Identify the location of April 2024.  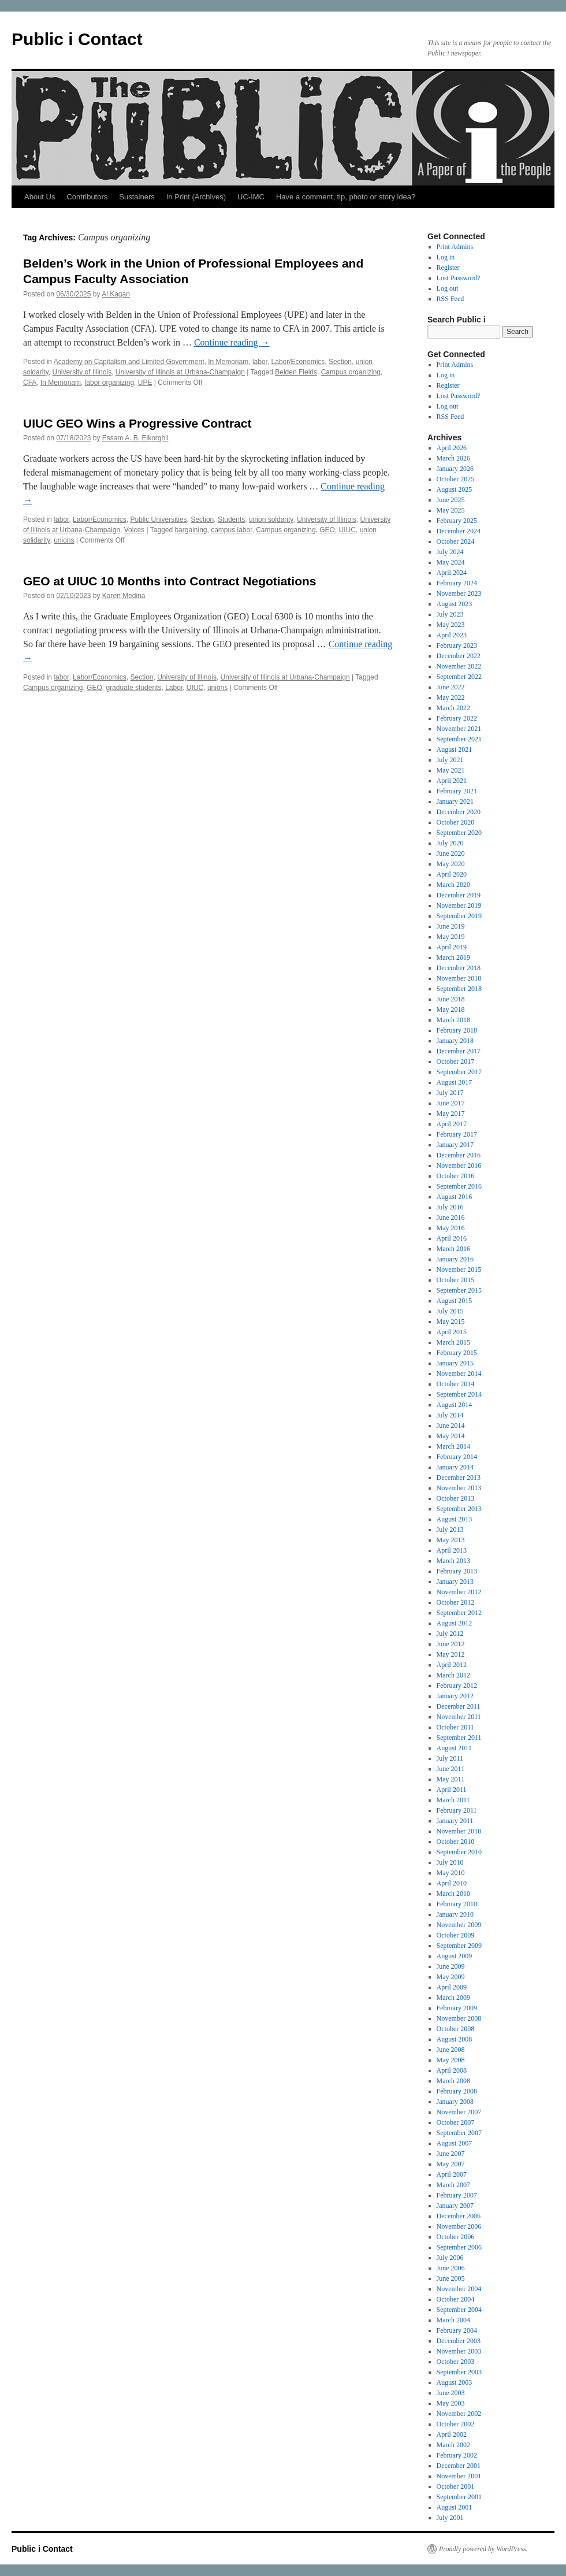
(452, 573).